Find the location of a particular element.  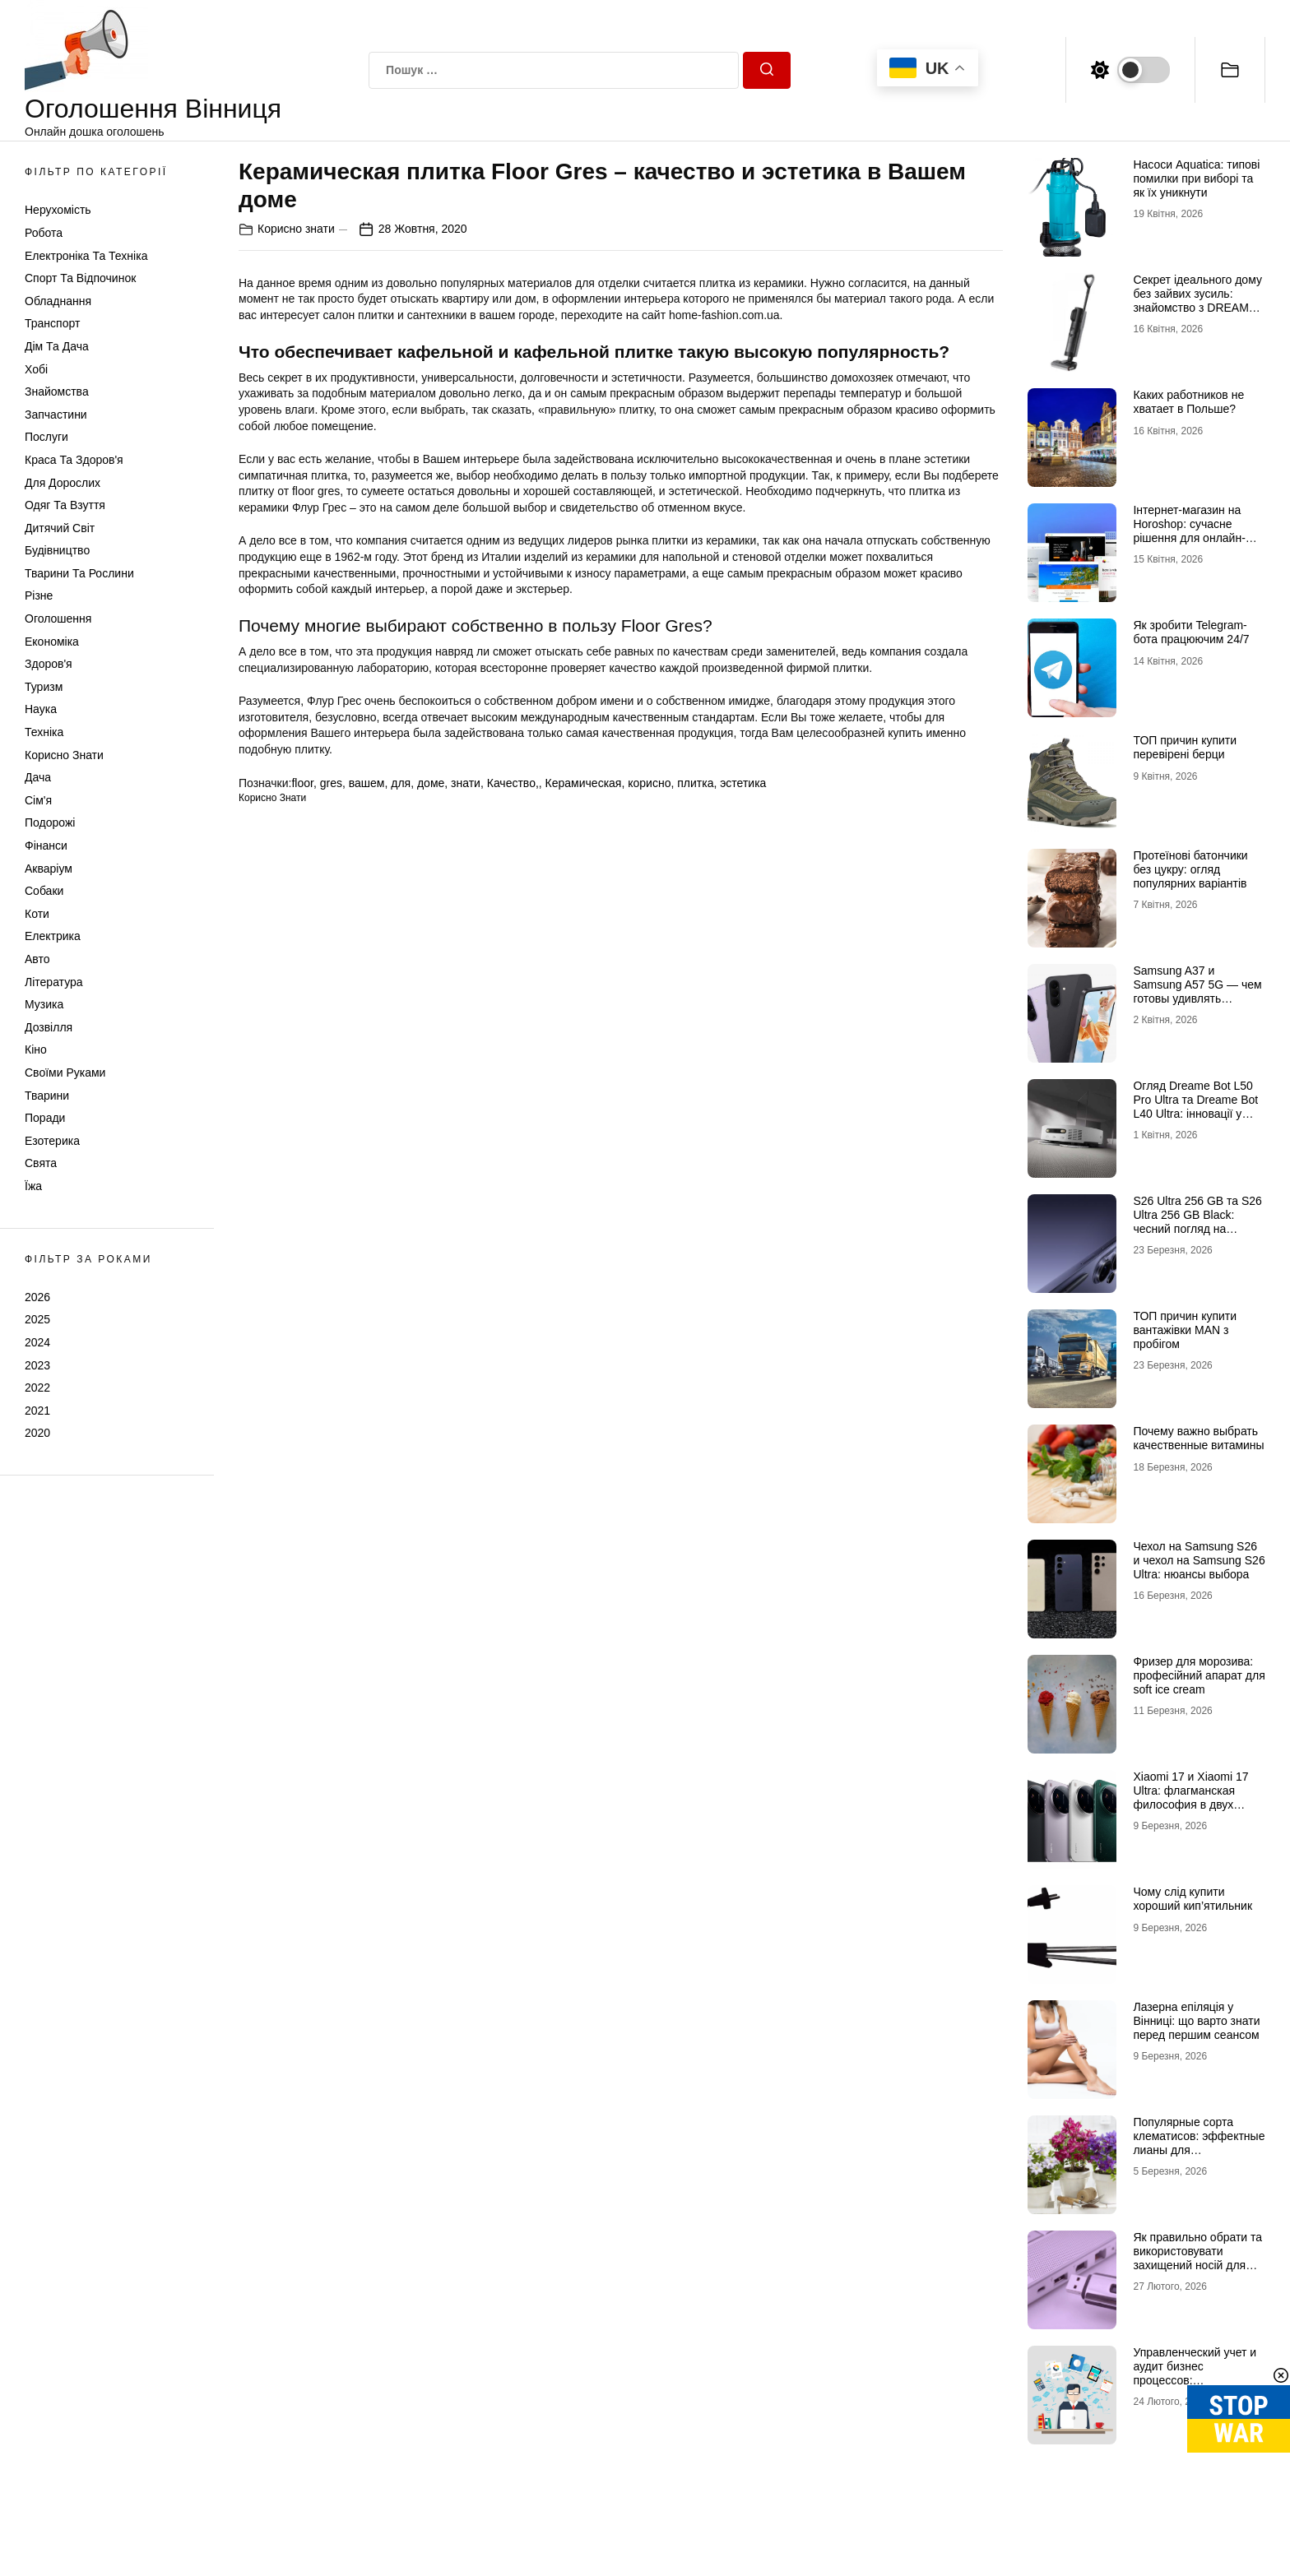

Популярные сорта клематисов: эффектные лианы для декоративного сада is located at coordinates (1198, 2142).